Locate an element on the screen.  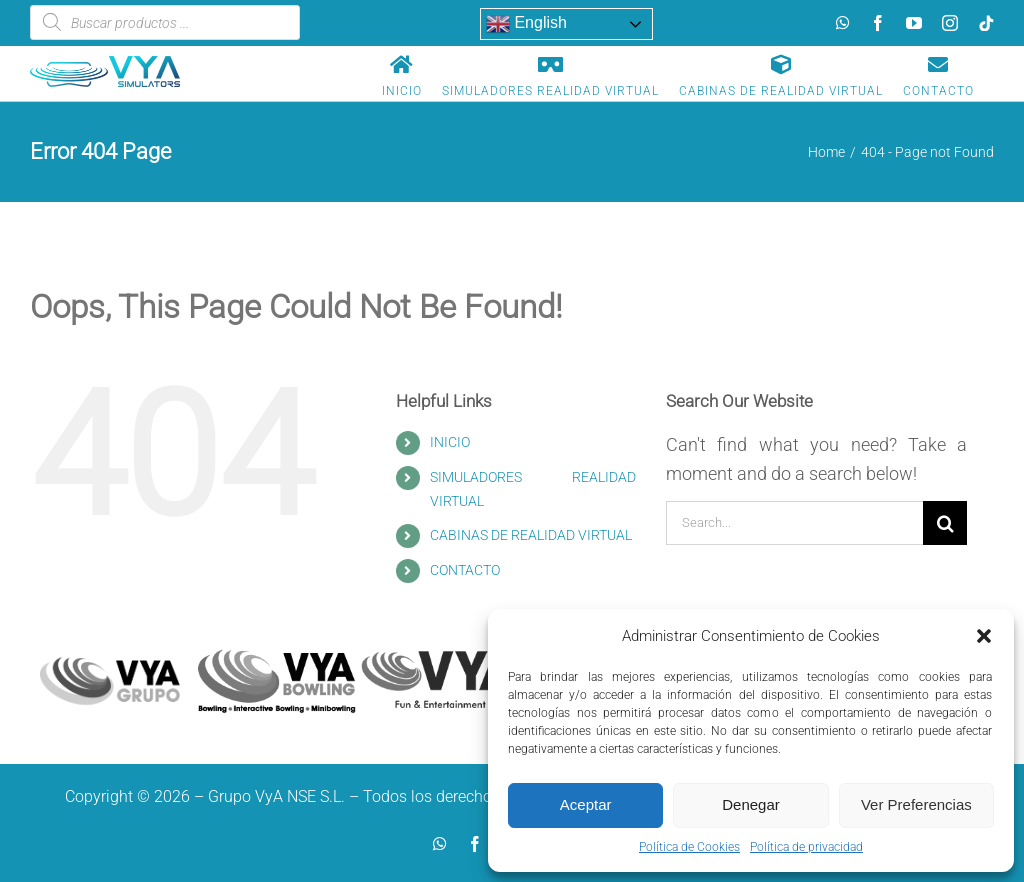
[Search] is located at coordinates (945, 523).